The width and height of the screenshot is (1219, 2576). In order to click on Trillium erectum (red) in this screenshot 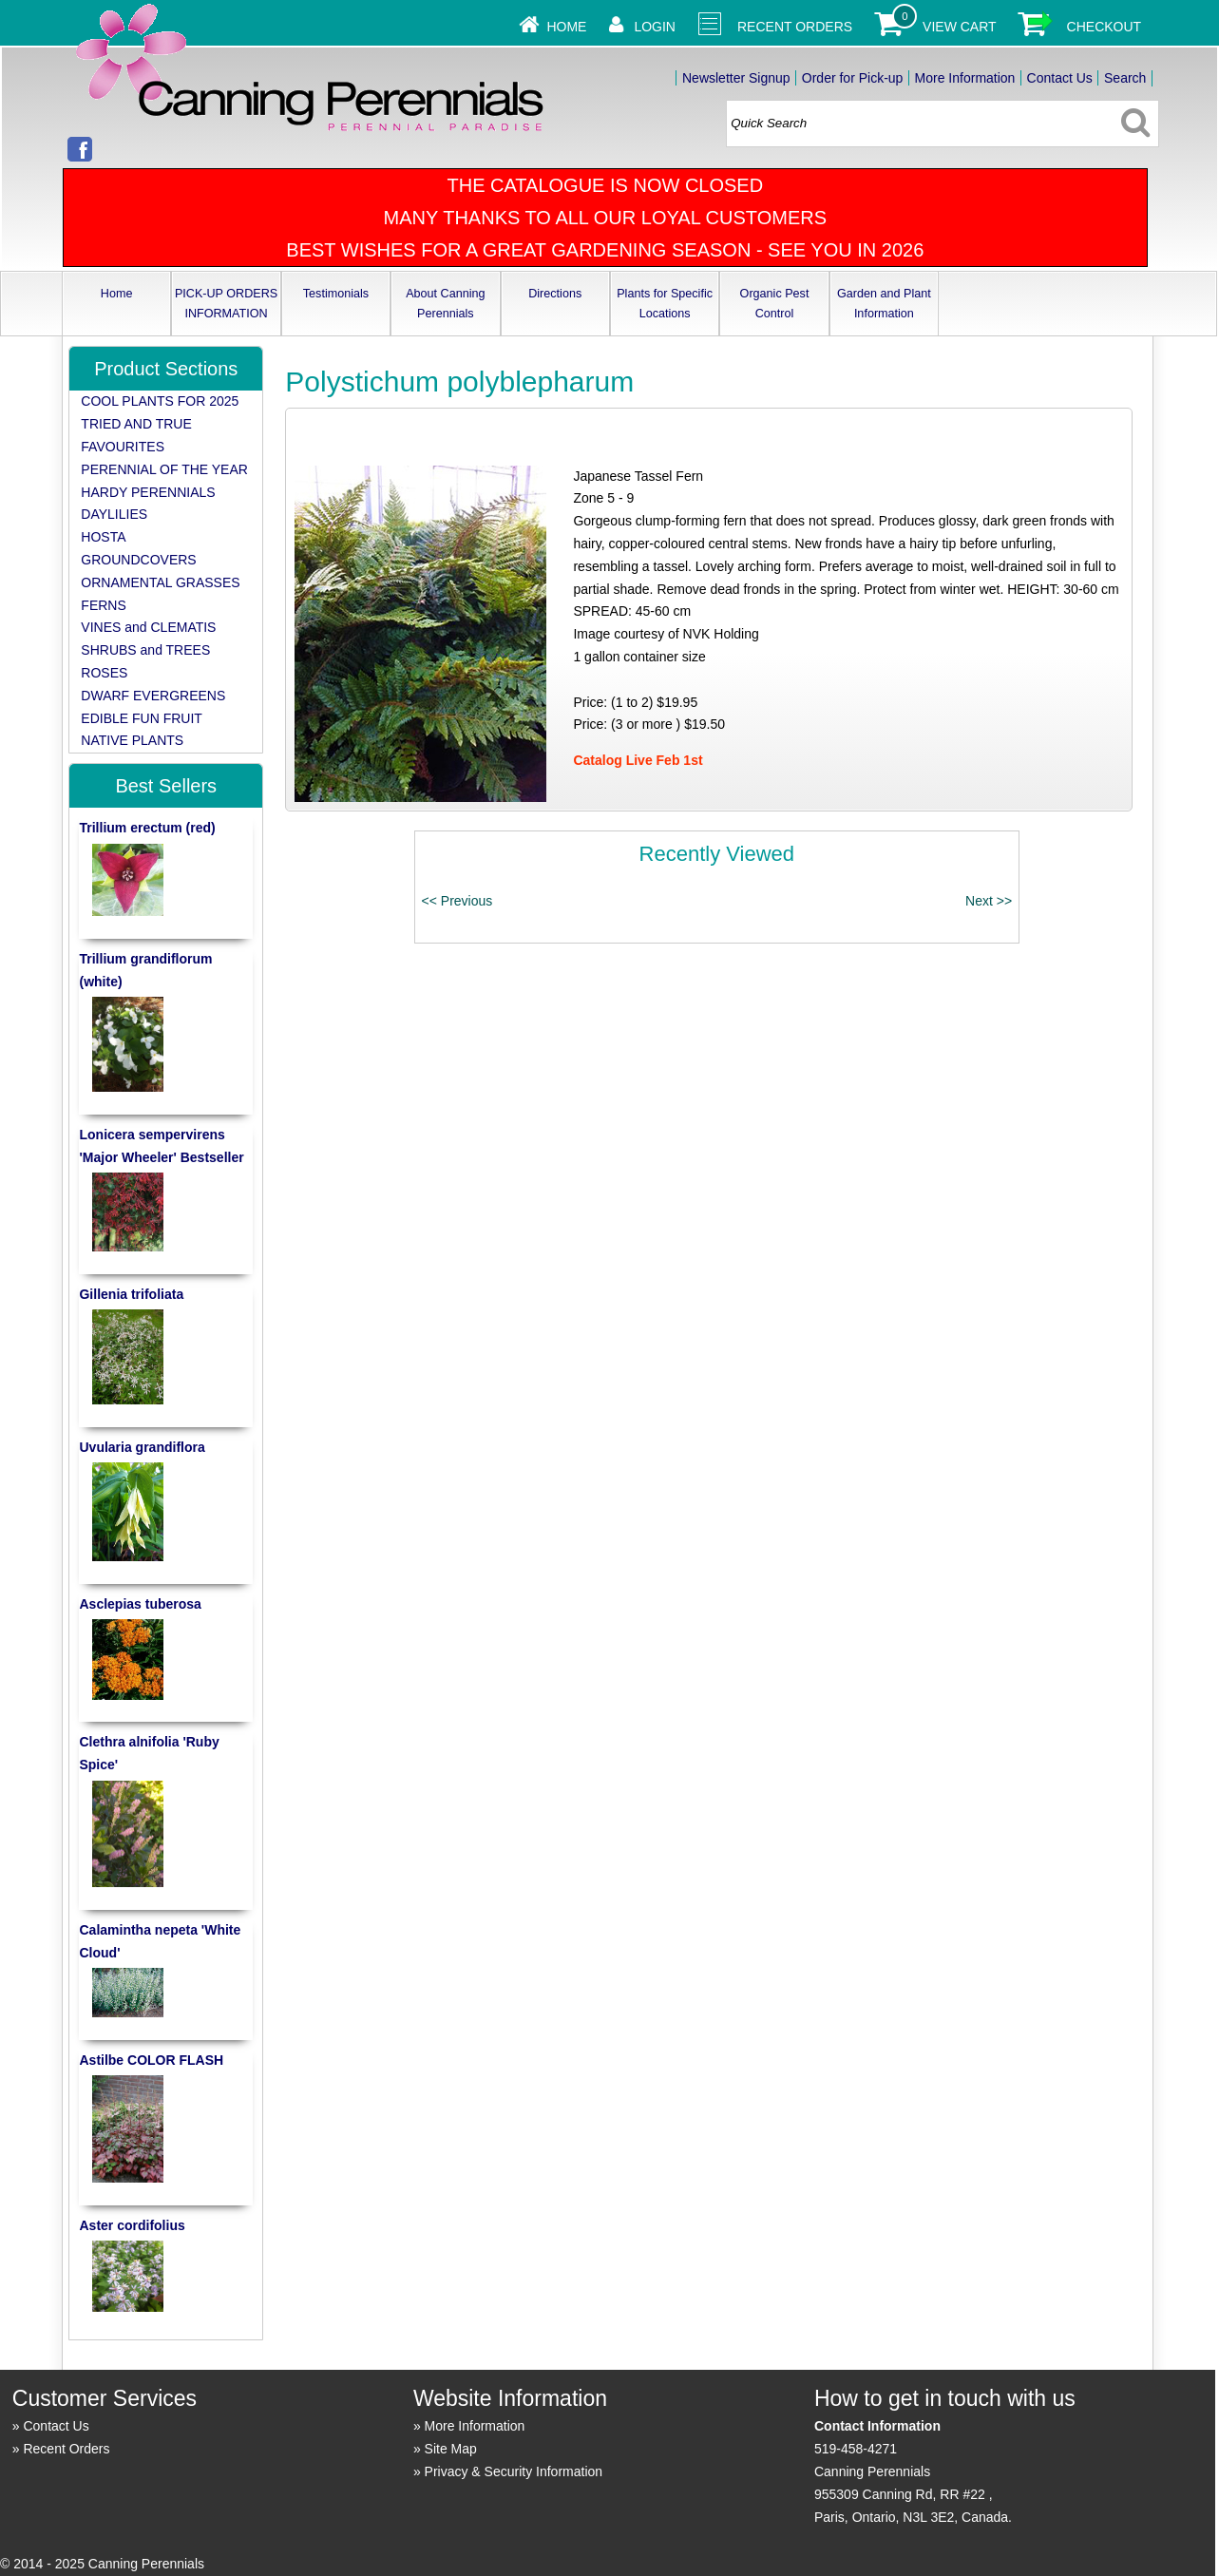, I will do `click(147, 827)`.